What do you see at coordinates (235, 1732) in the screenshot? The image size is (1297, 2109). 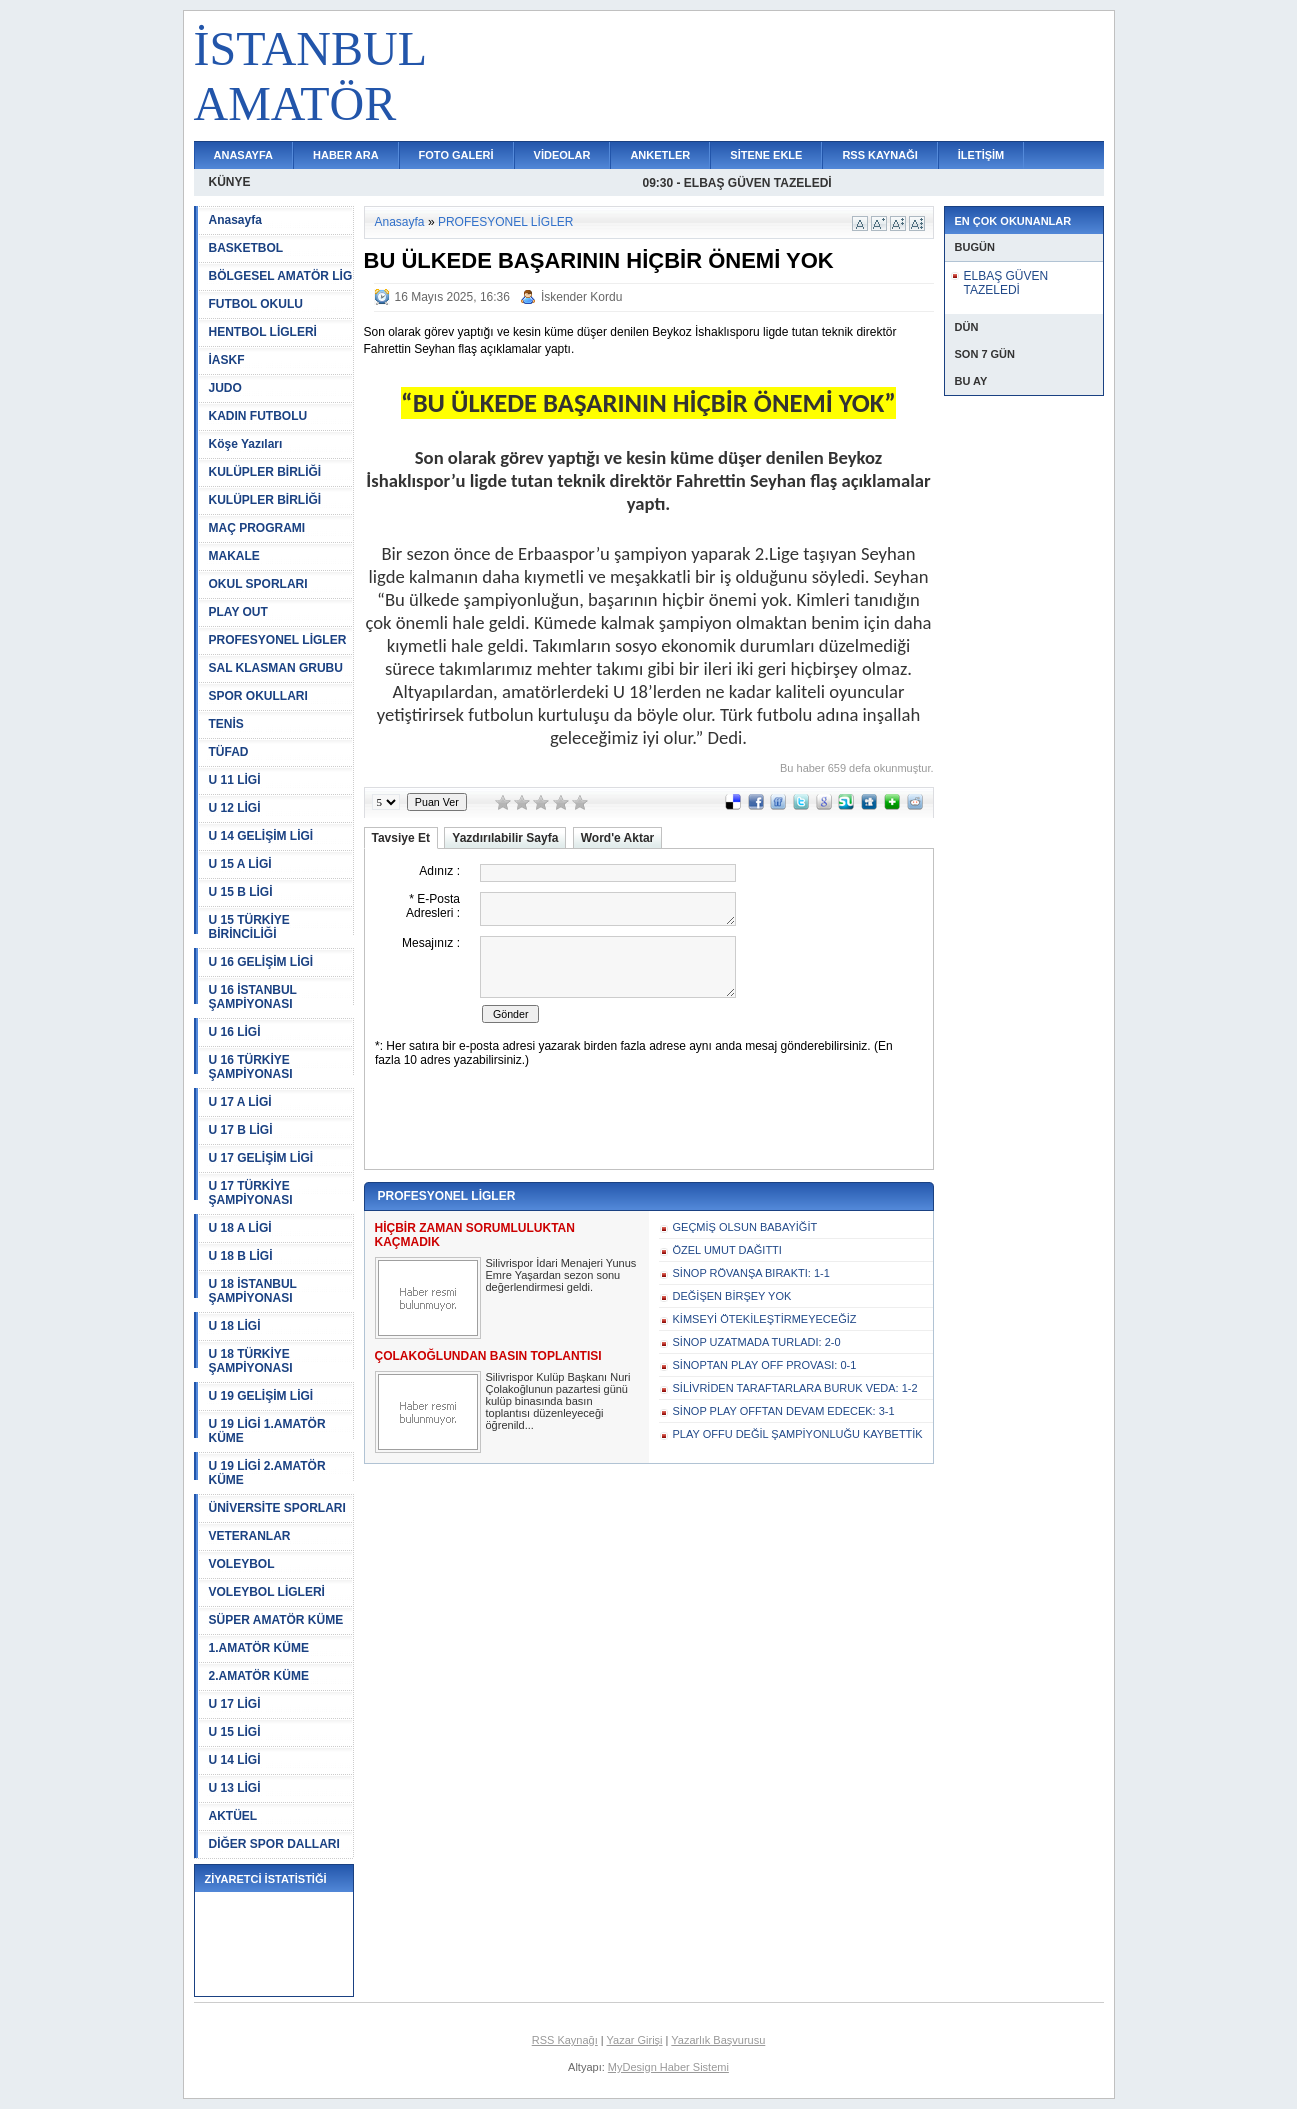 I see `U 15 LİGİ` at bounding box center [235, 1732].